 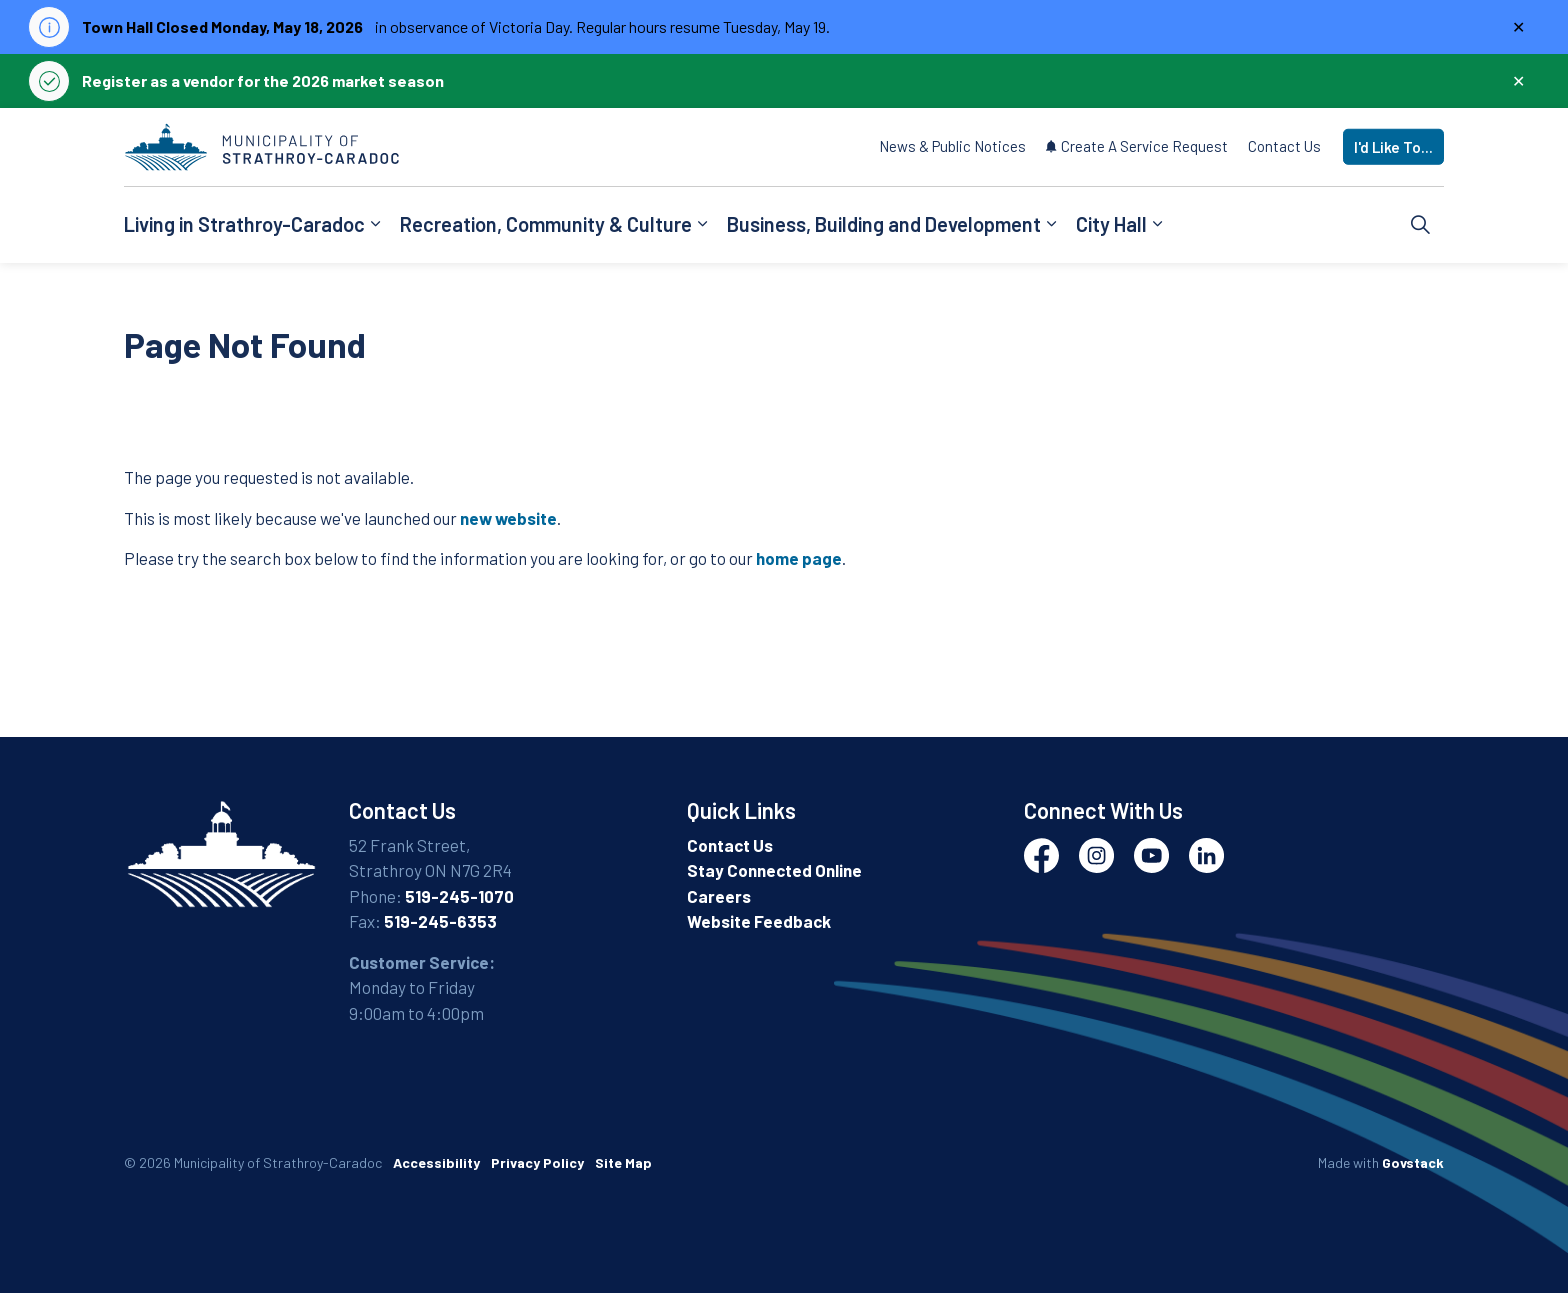 I want to click on City Hall, so click(x=1111, y=224).